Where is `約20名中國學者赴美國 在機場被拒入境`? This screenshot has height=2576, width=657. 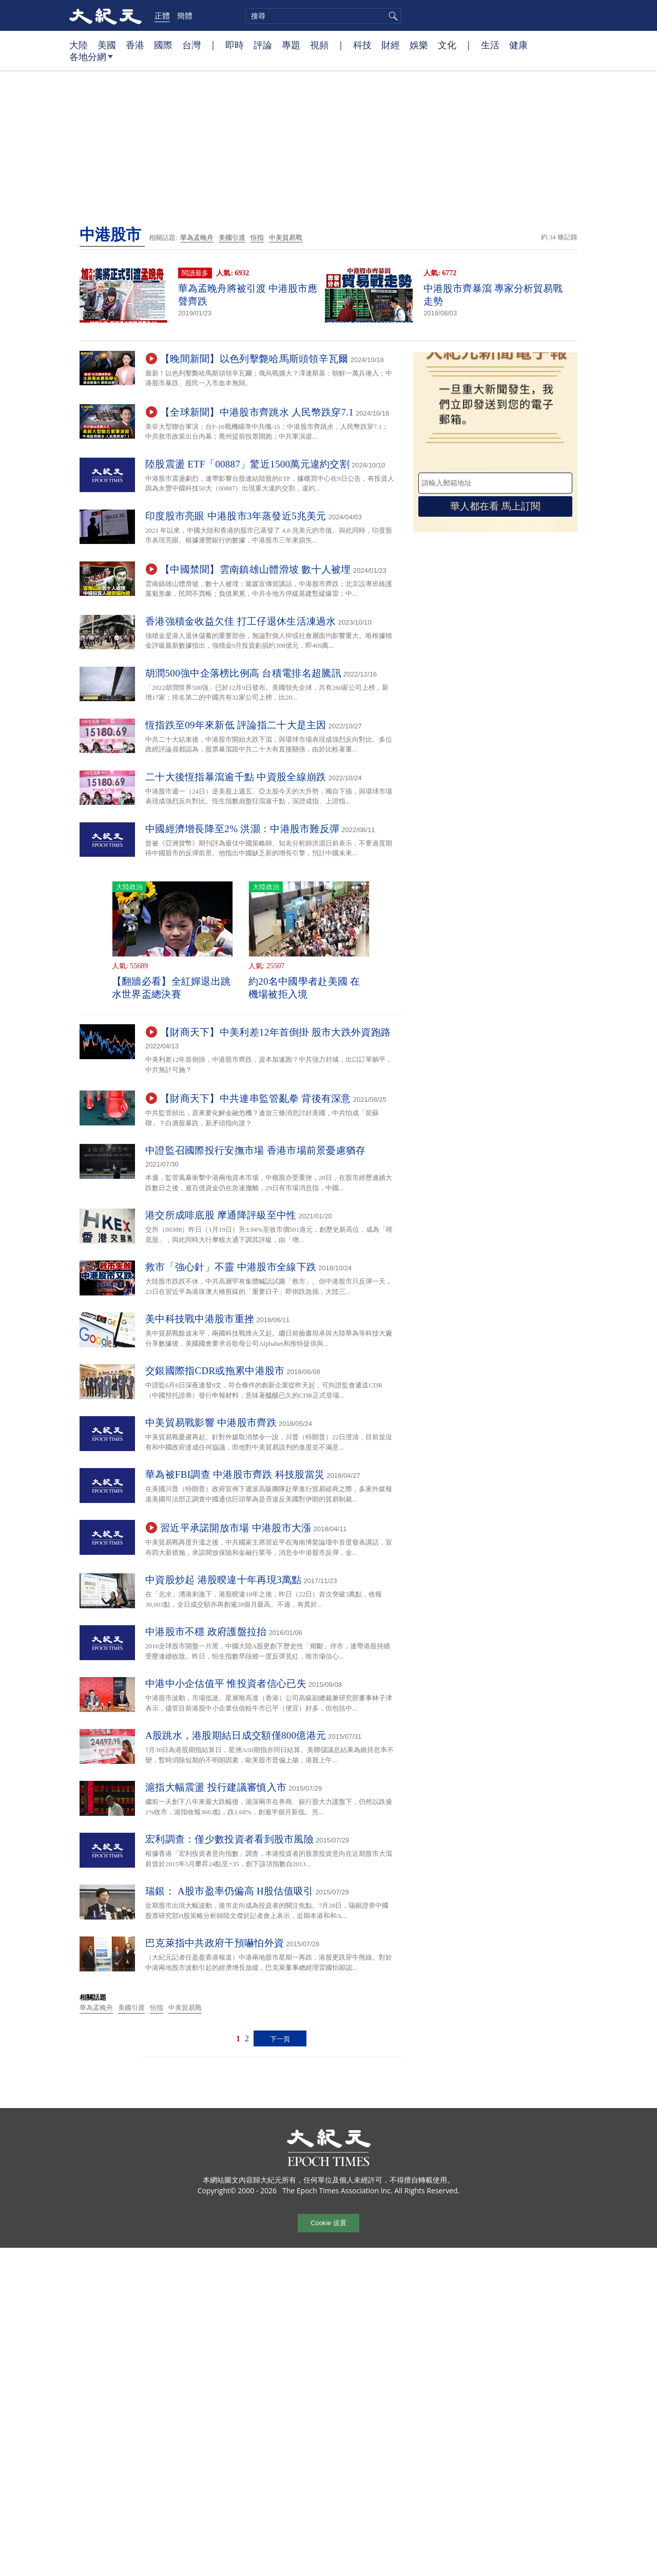 約20名中國學者赴美國 在機場被拒入境 is located at coordinates (304, 988).